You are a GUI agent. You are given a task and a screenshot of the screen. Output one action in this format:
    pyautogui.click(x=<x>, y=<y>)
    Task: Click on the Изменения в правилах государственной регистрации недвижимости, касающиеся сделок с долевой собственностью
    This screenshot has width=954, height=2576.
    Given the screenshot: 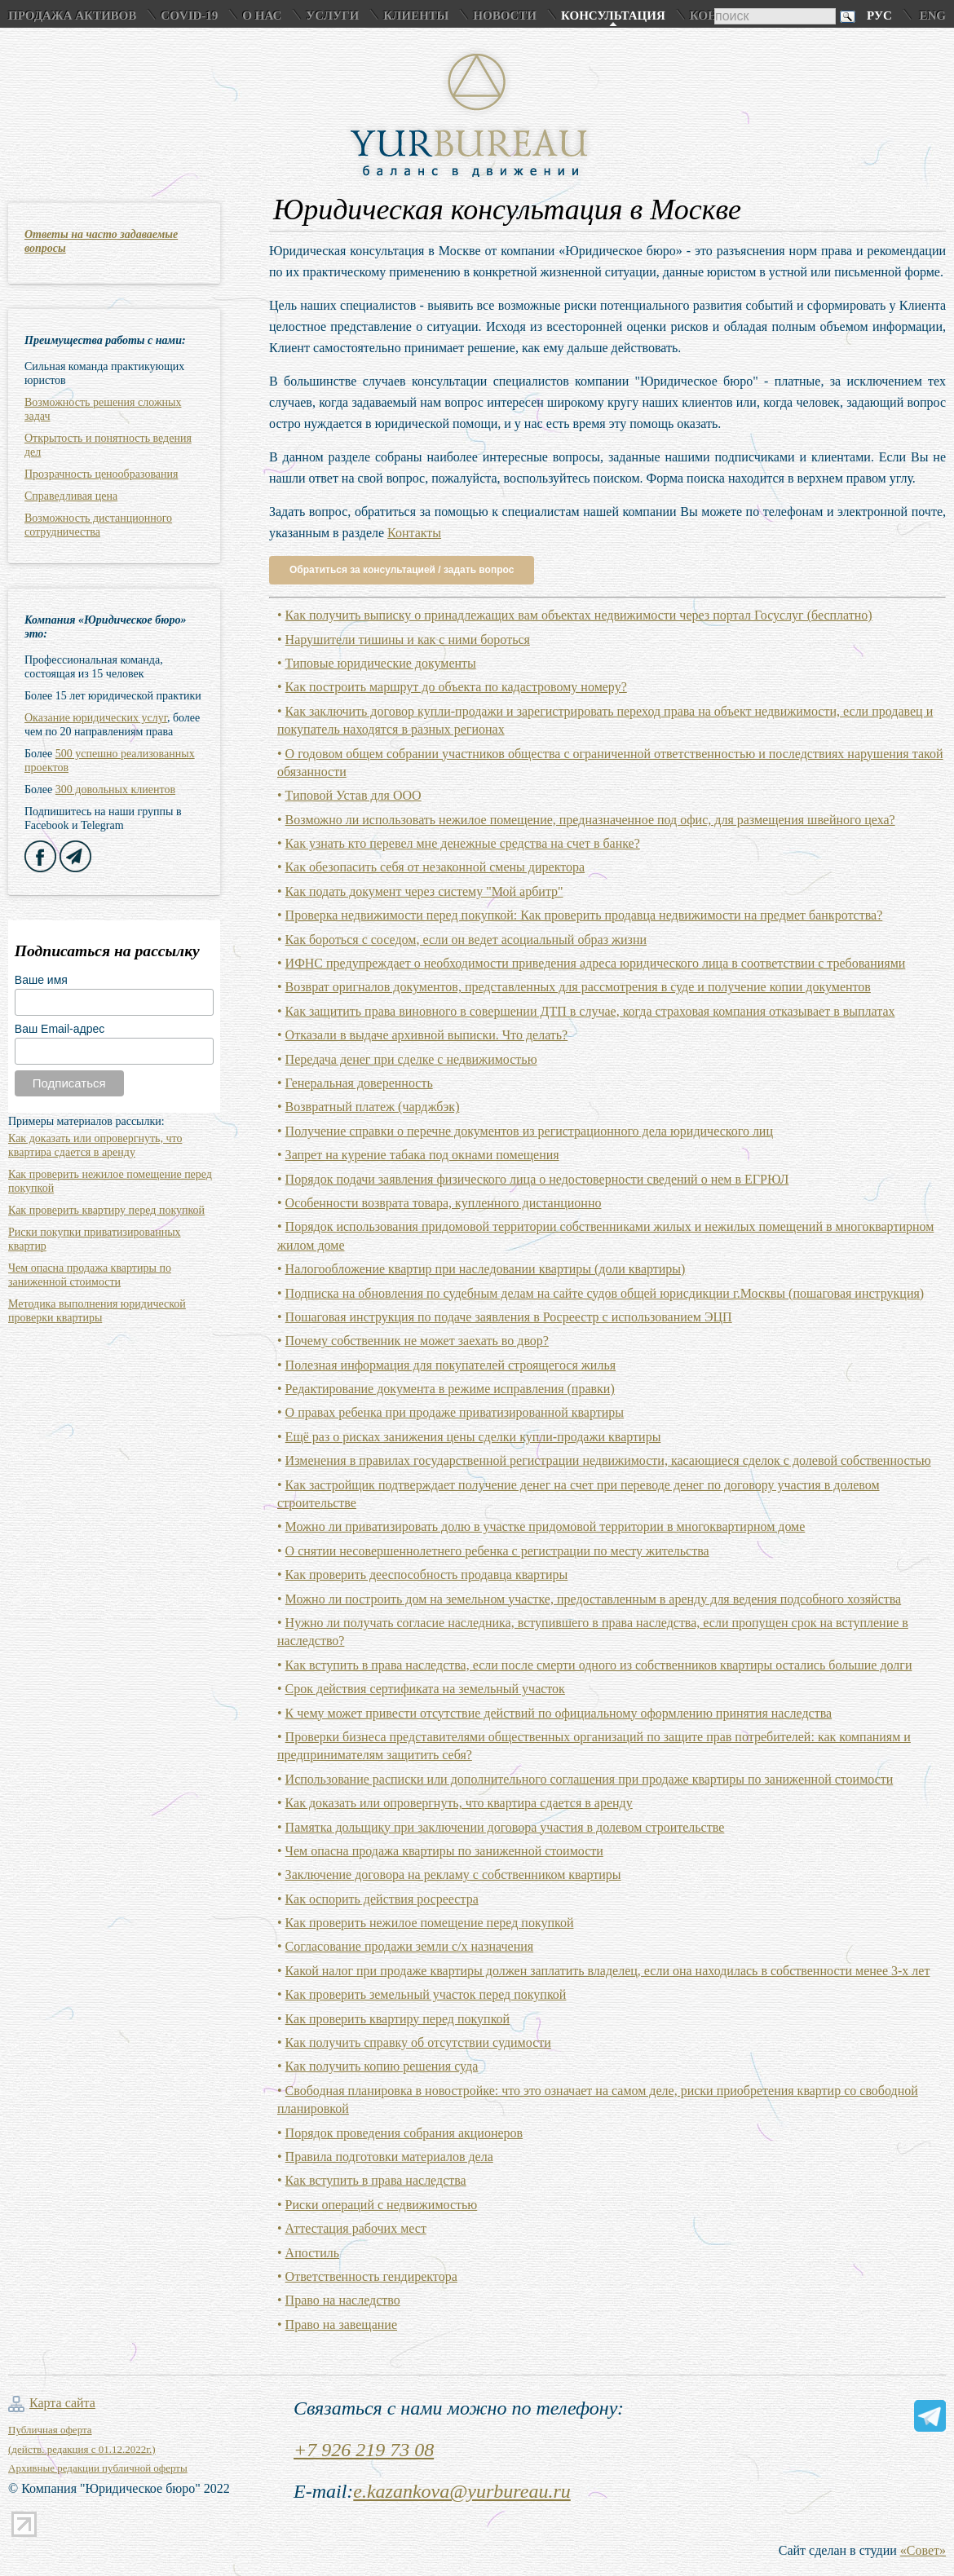 What is the action you would take?
    pyautogui.click(x=608, y=1460)
    